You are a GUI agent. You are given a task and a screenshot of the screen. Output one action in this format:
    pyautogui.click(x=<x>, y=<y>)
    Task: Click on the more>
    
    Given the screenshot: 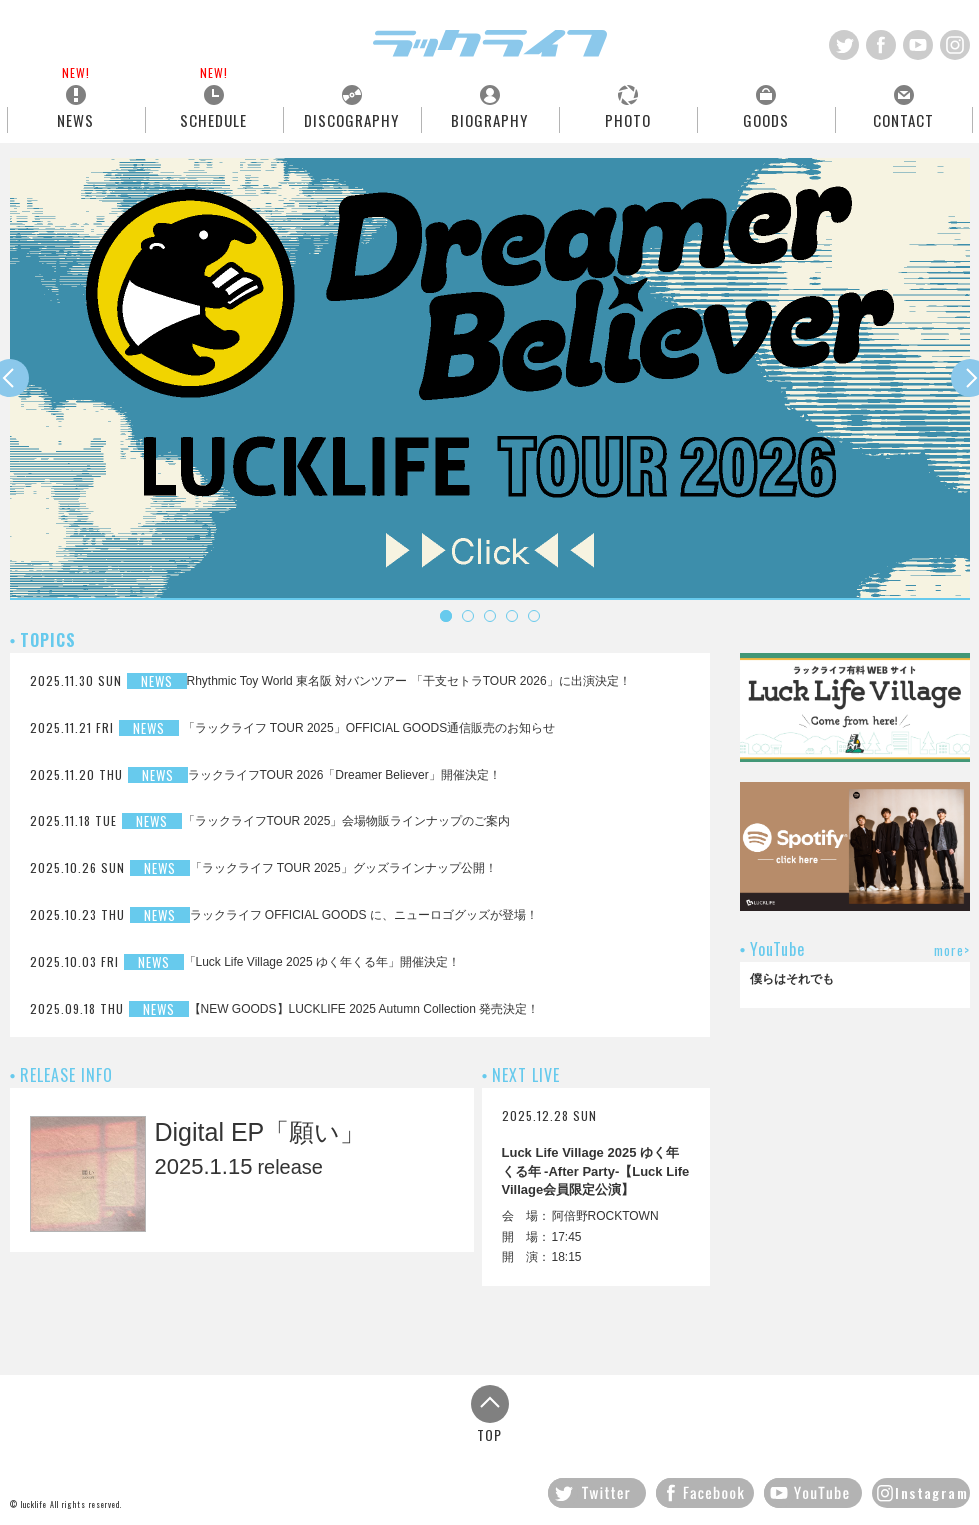 What is the action you would take?
    pyautogui.click(x=952, y=950)
    